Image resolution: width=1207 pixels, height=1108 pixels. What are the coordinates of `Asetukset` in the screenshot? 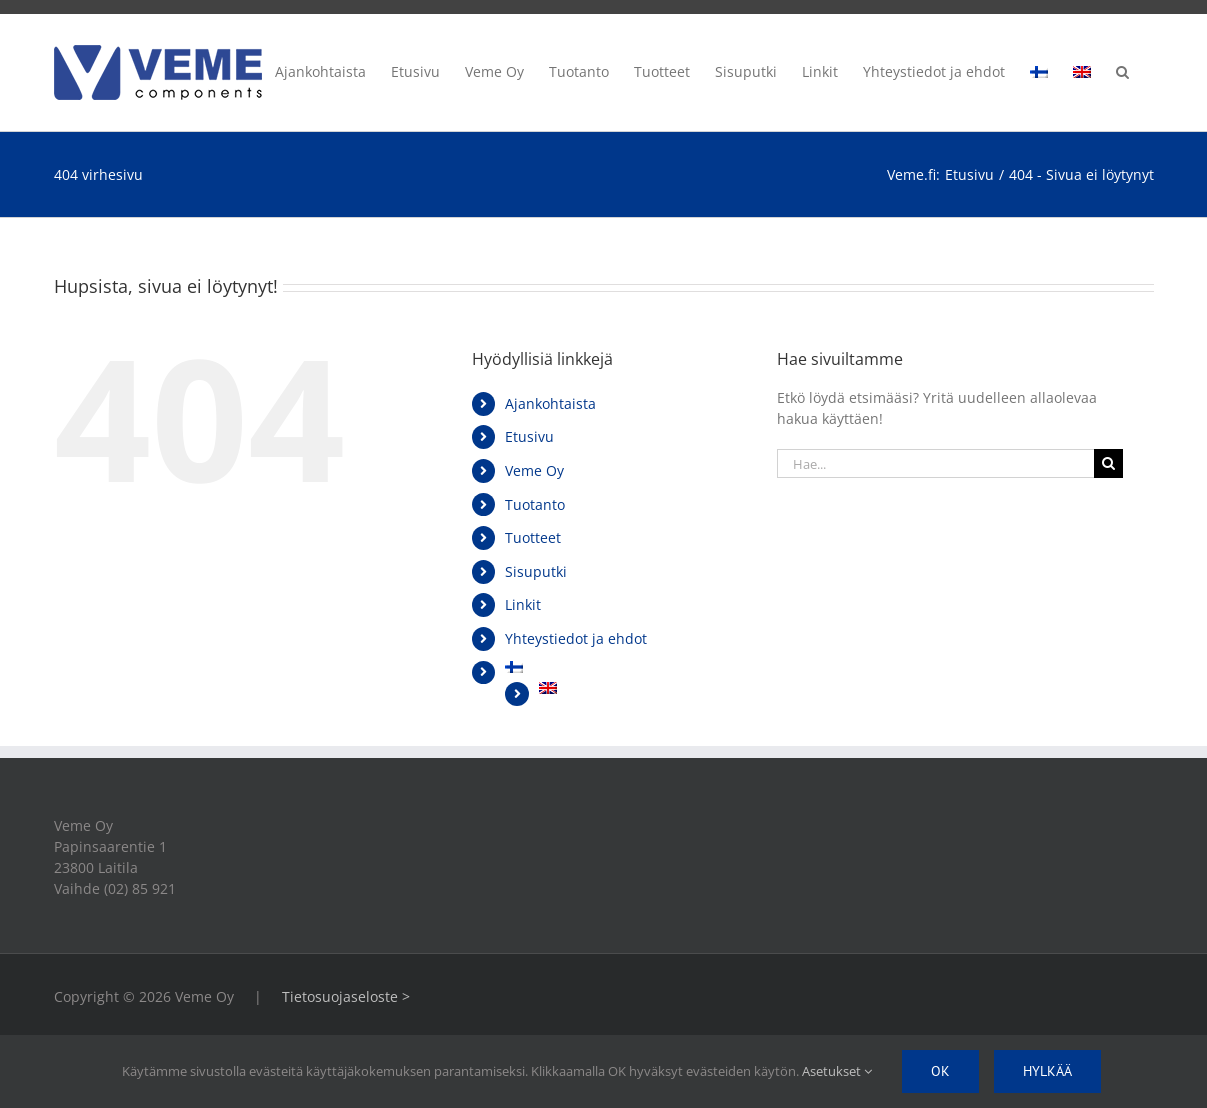 It's located at (837, 1071).